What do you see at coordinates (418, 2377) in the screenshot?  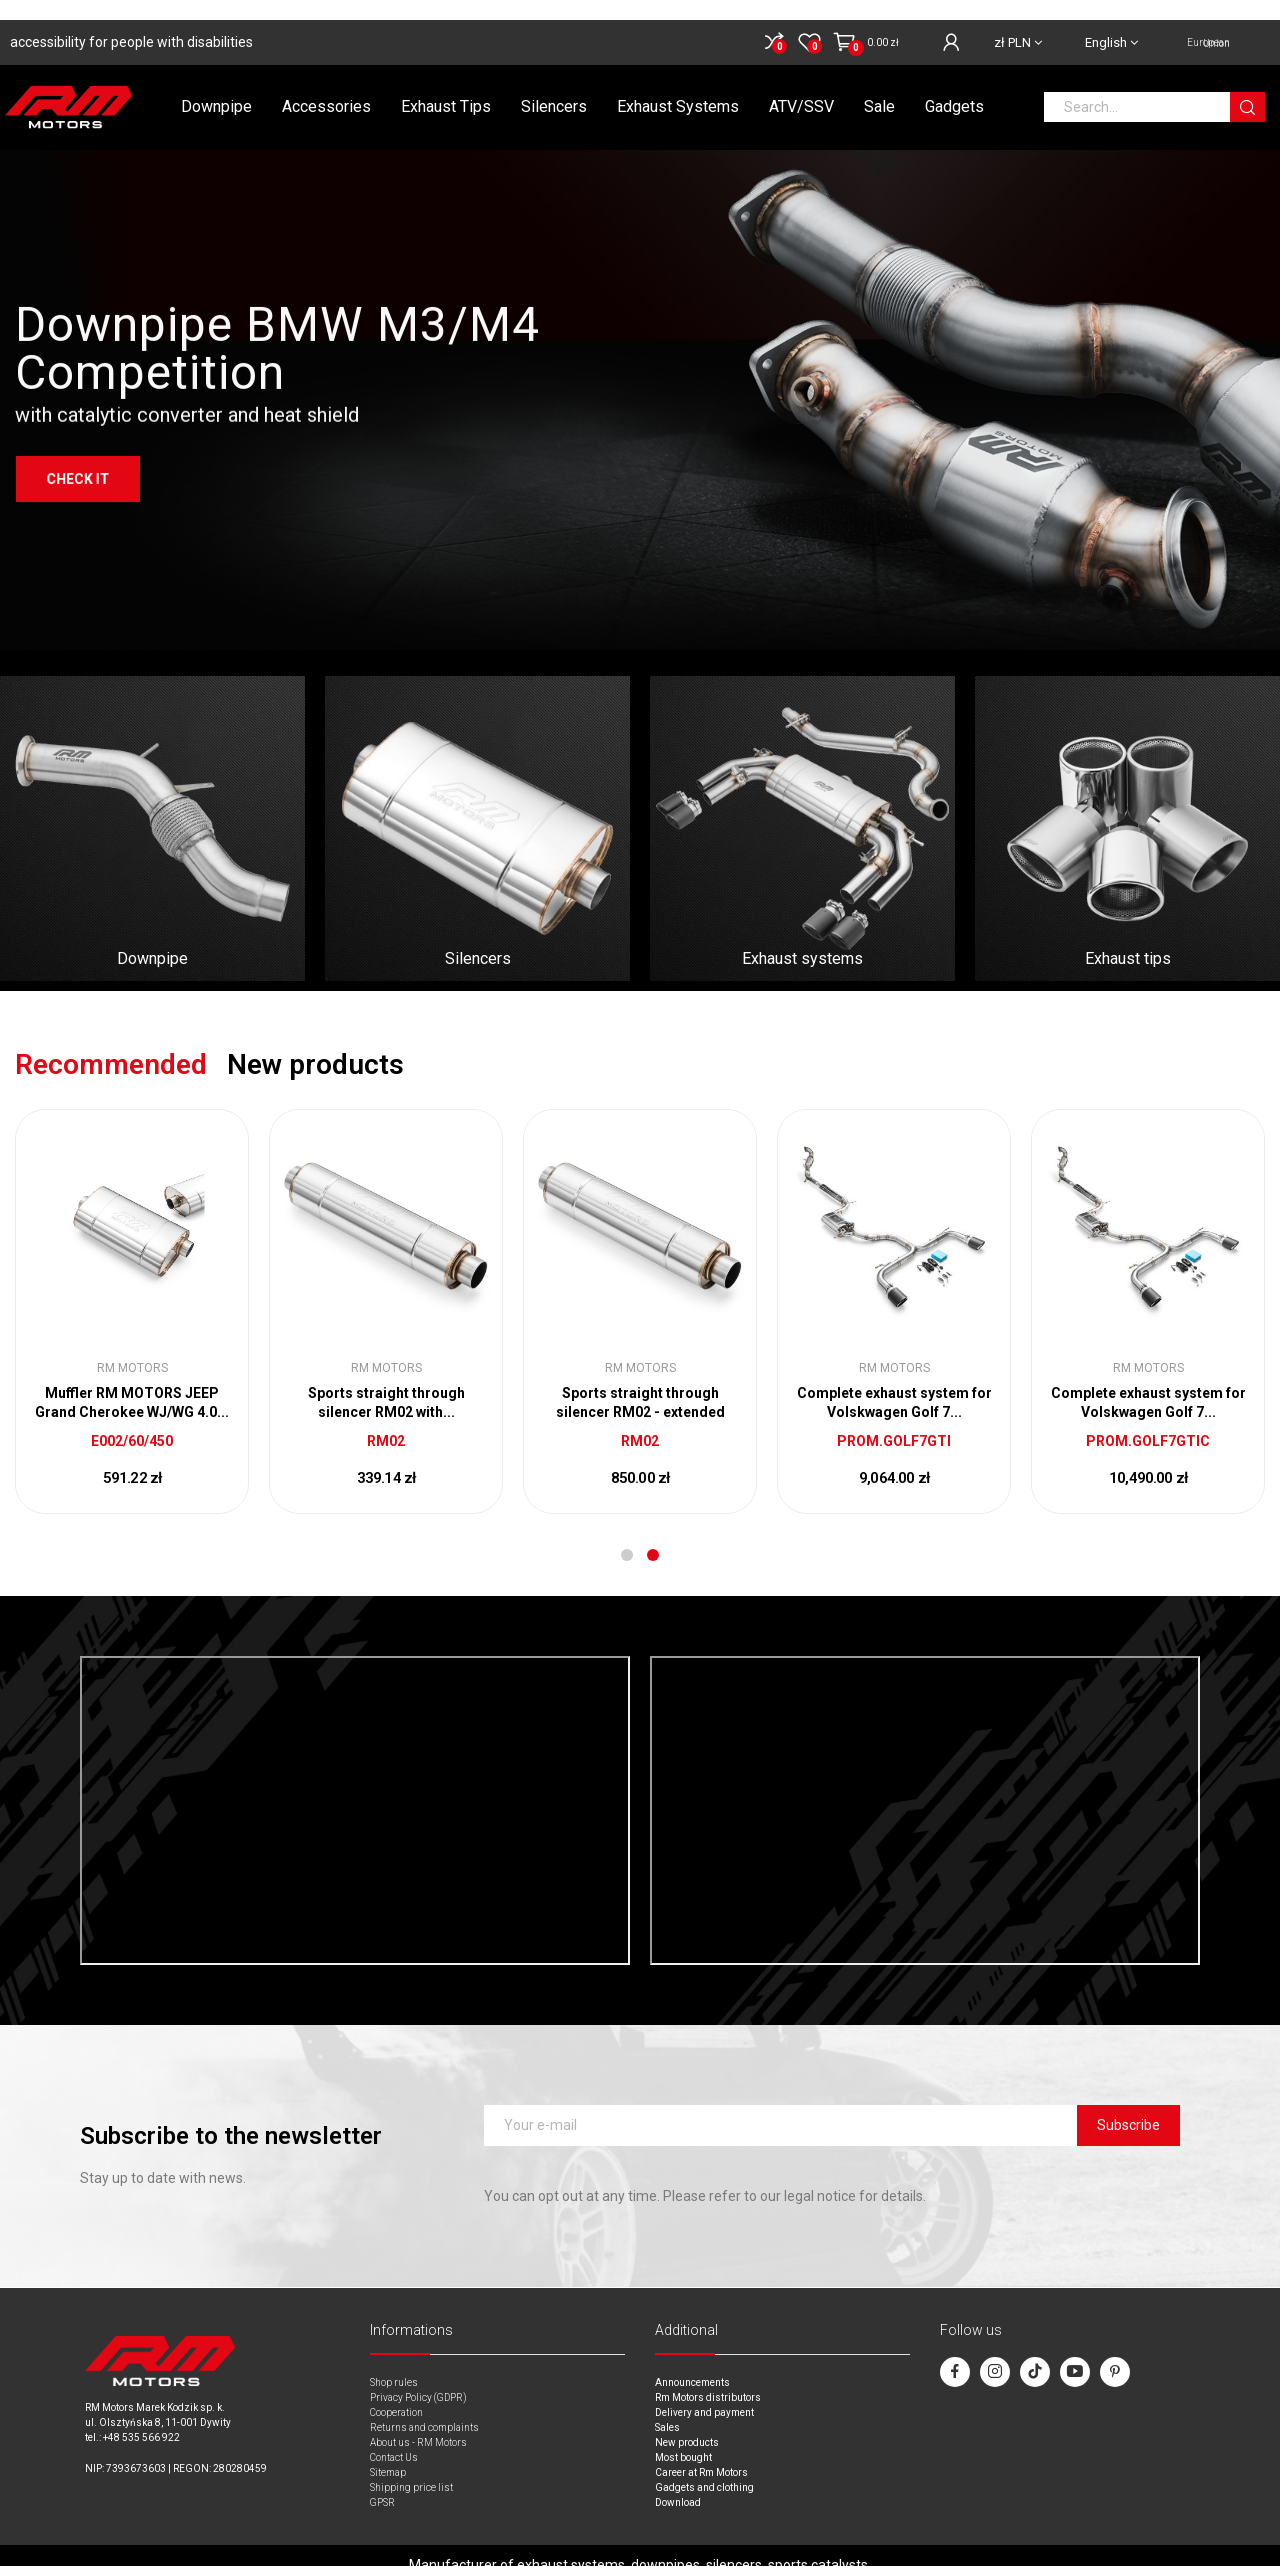 I see `Privacy Policy (GDPR)` at bounding box center [418, 2377].